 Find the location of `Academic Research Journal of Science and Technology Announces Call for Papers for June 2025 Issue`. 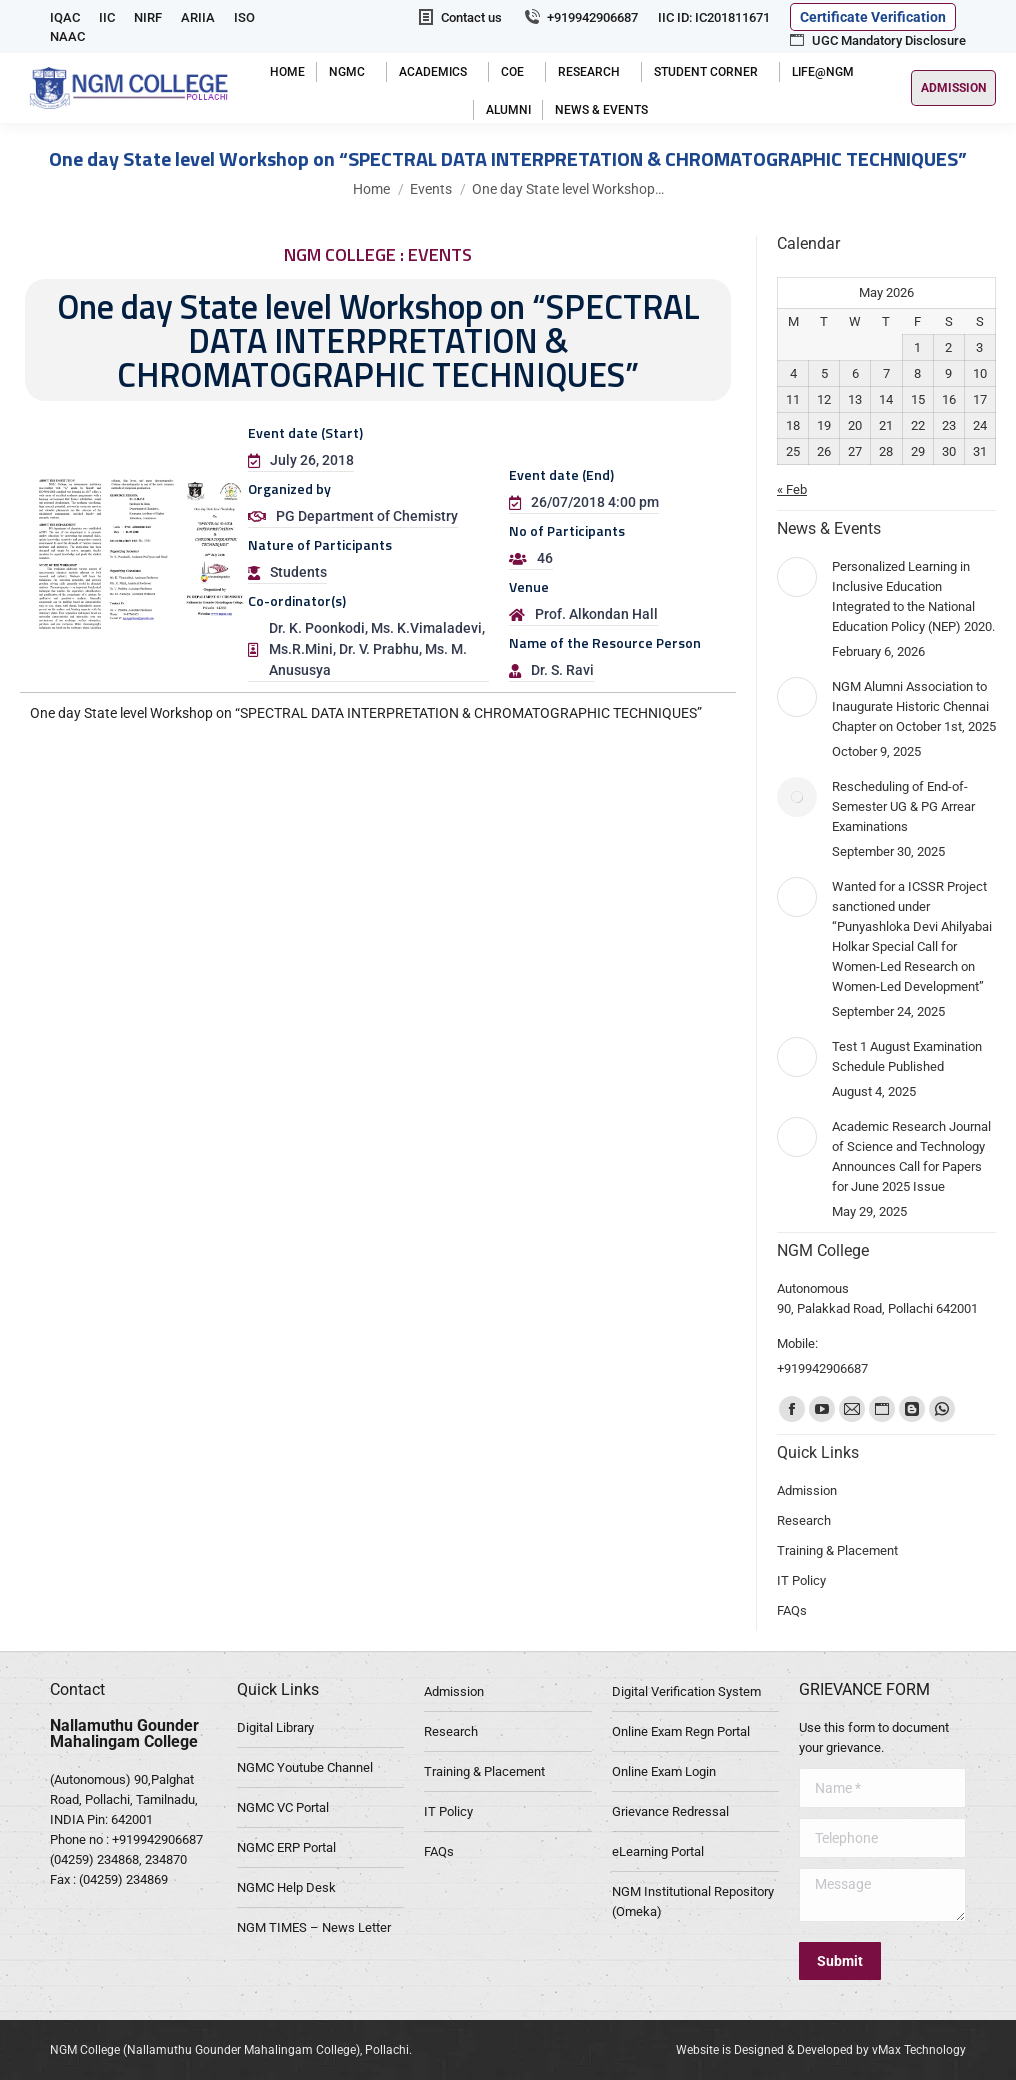

Academic Research Journal of Science and Technology Announces Call for Papers for June 2025 Issue is located at coordinates (911, 1156).